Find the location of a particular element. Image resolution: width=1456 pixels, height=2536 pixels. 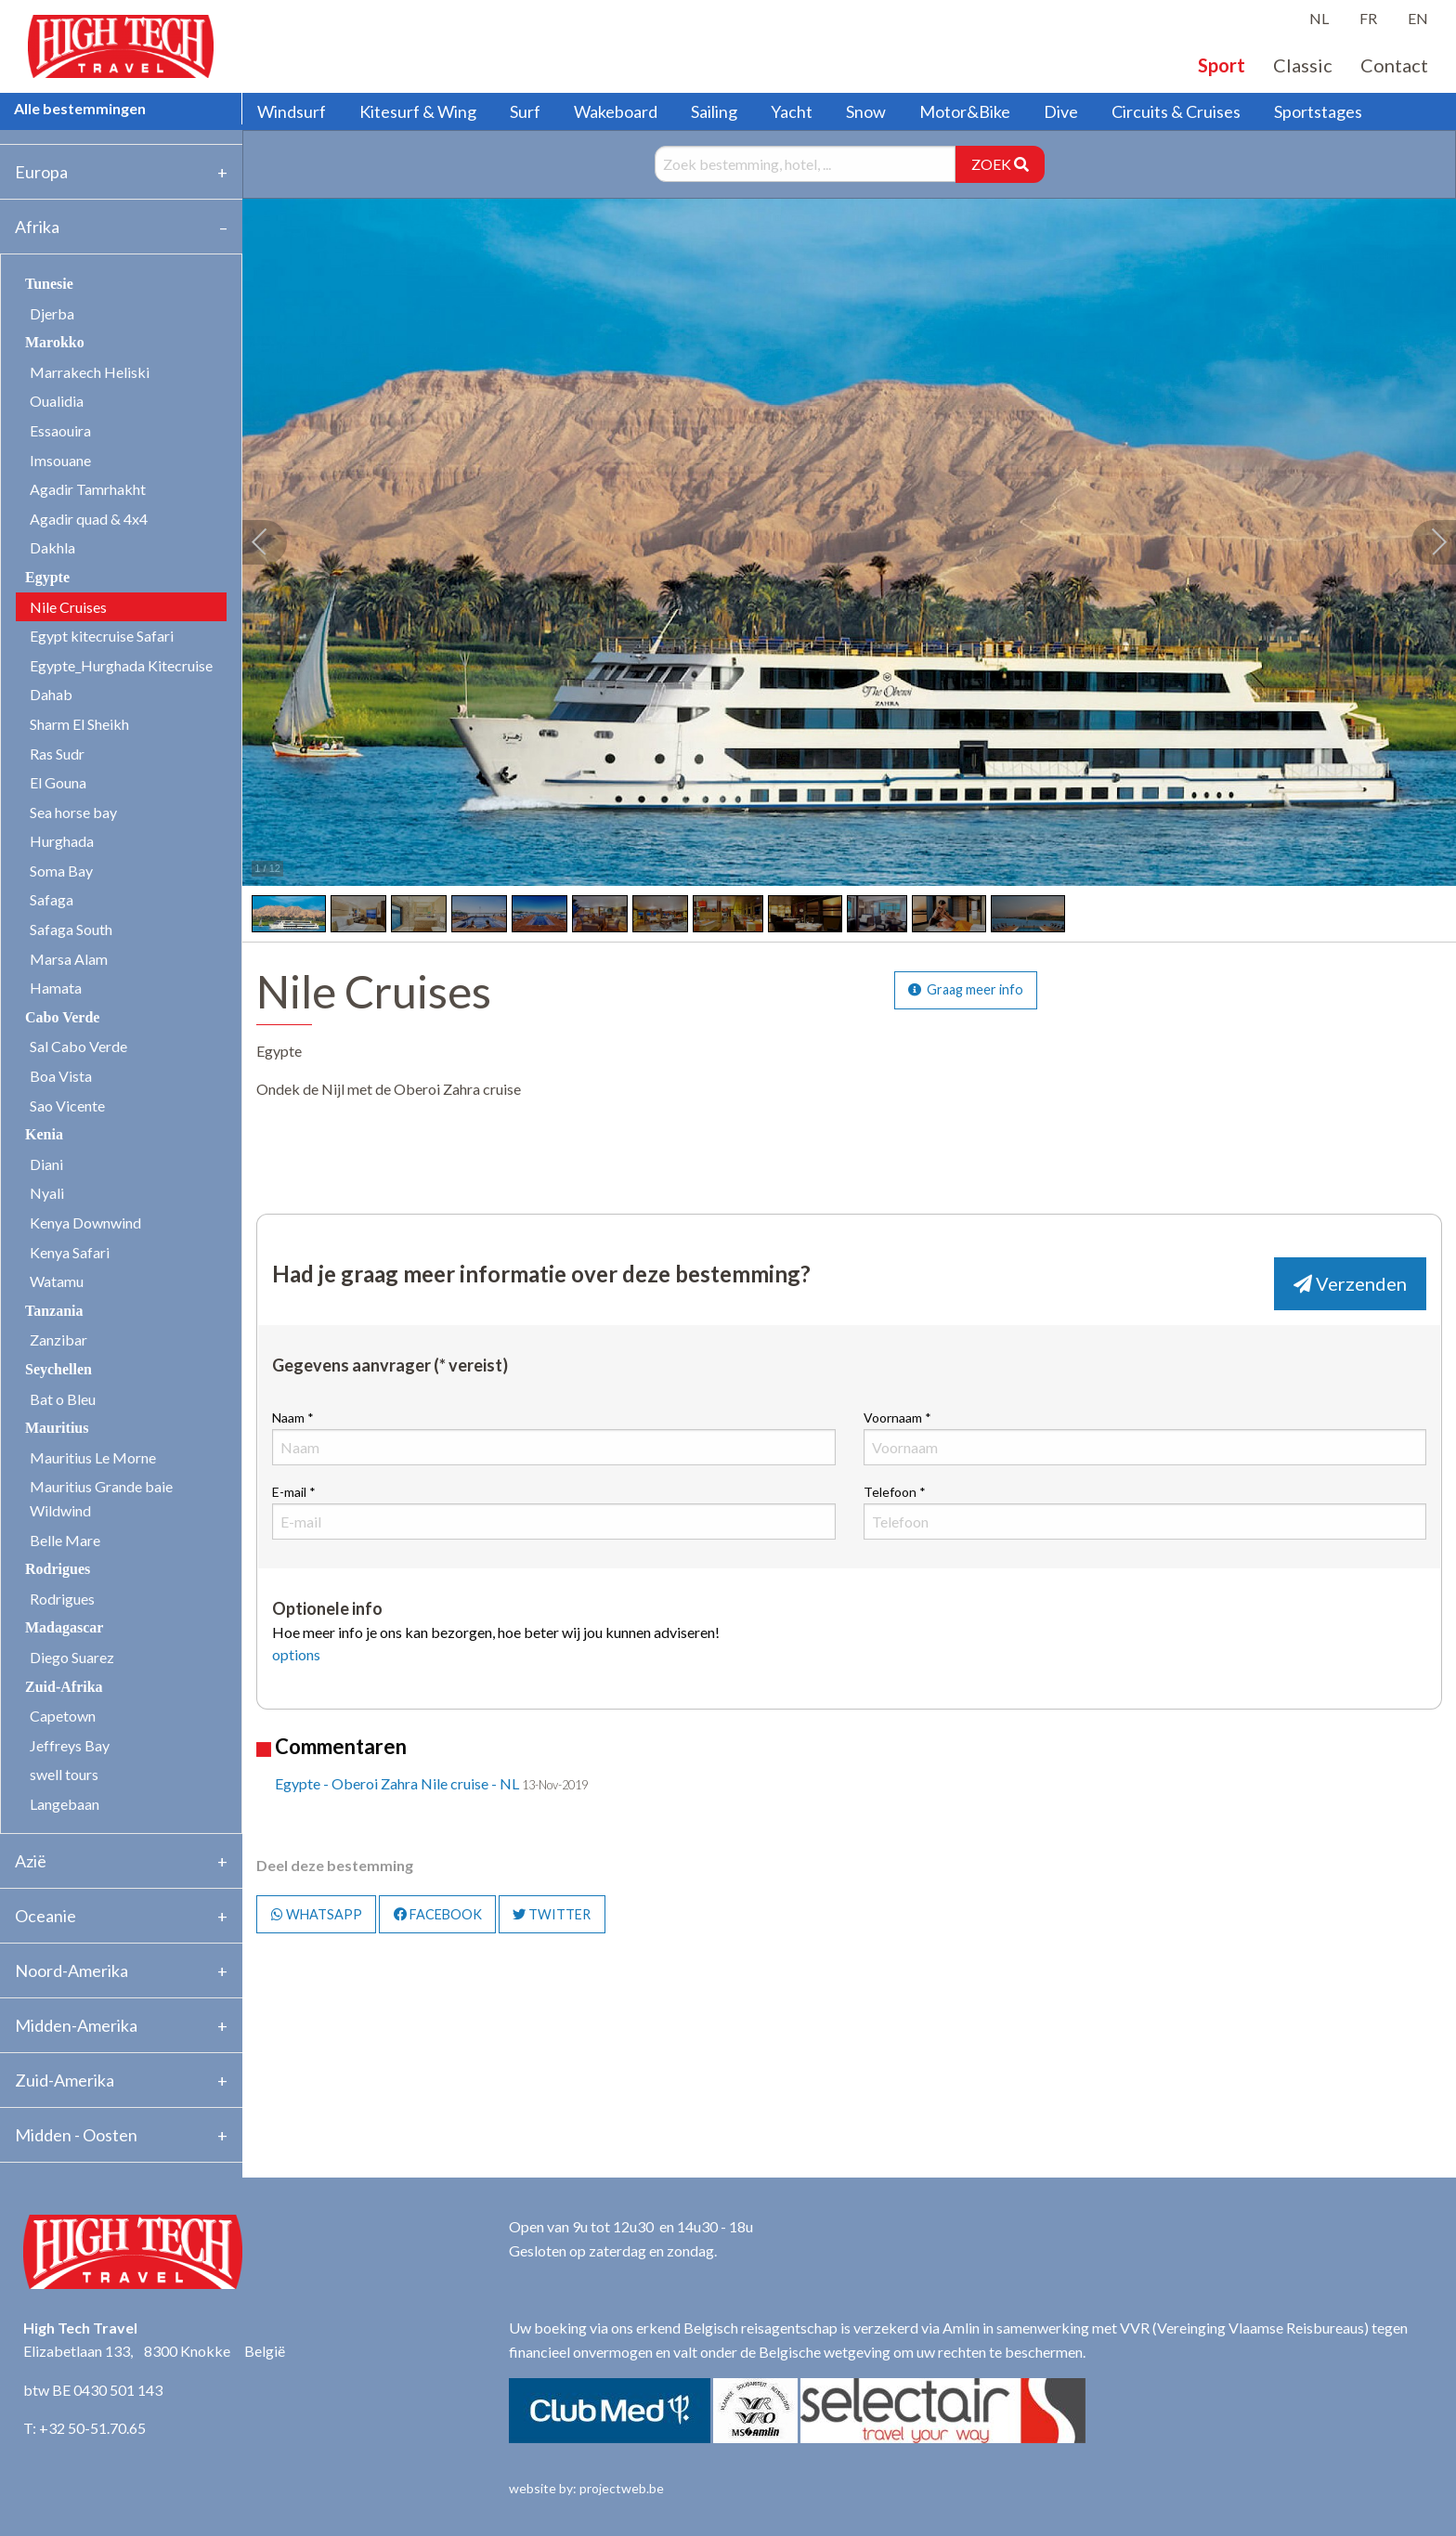

Hamata is located at coordinates (56, 987).